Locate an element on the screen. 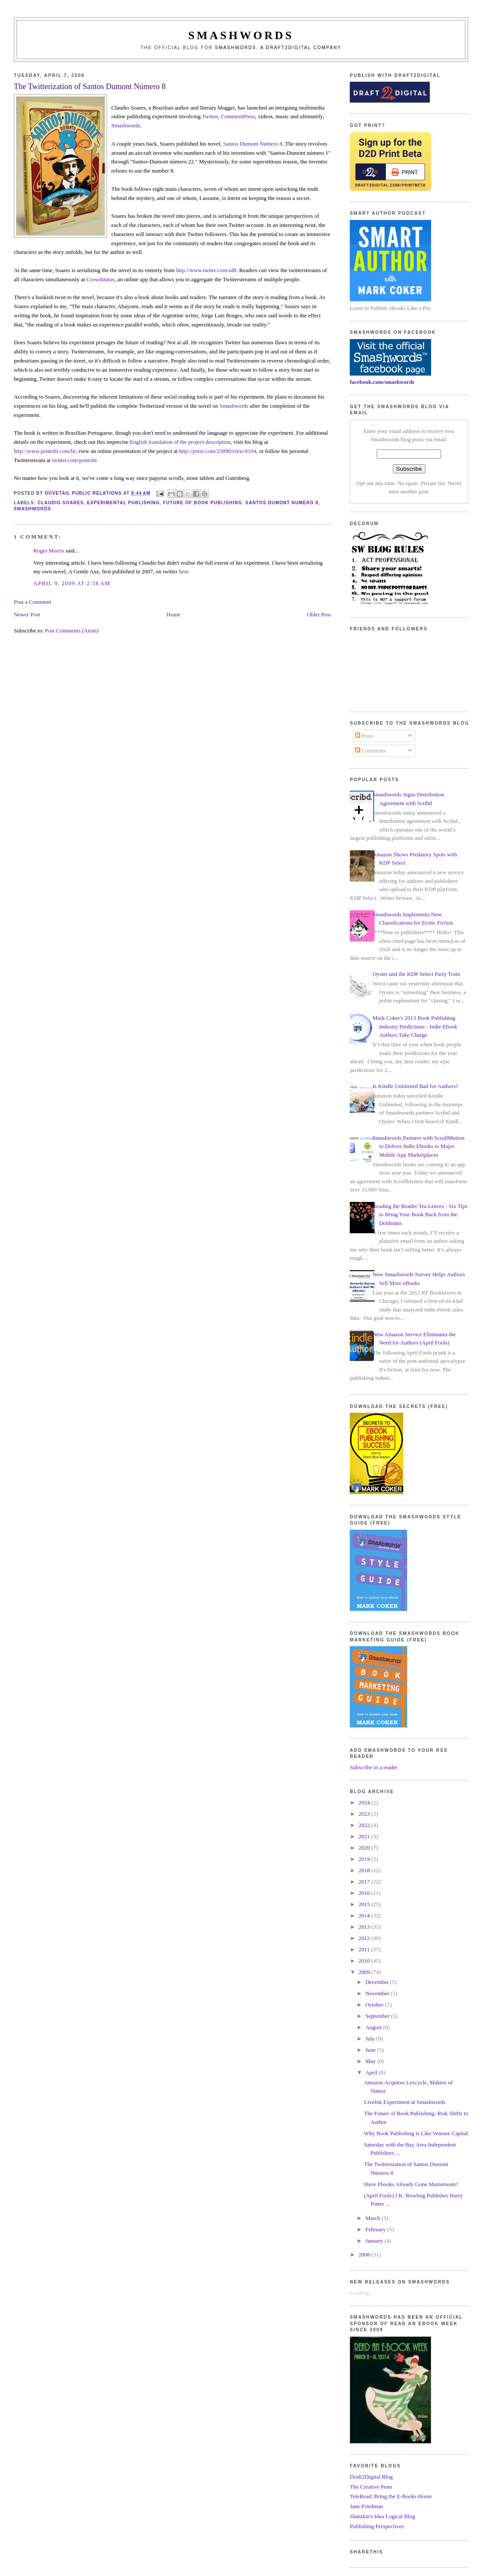  December is located at coordinates (377, 1982).